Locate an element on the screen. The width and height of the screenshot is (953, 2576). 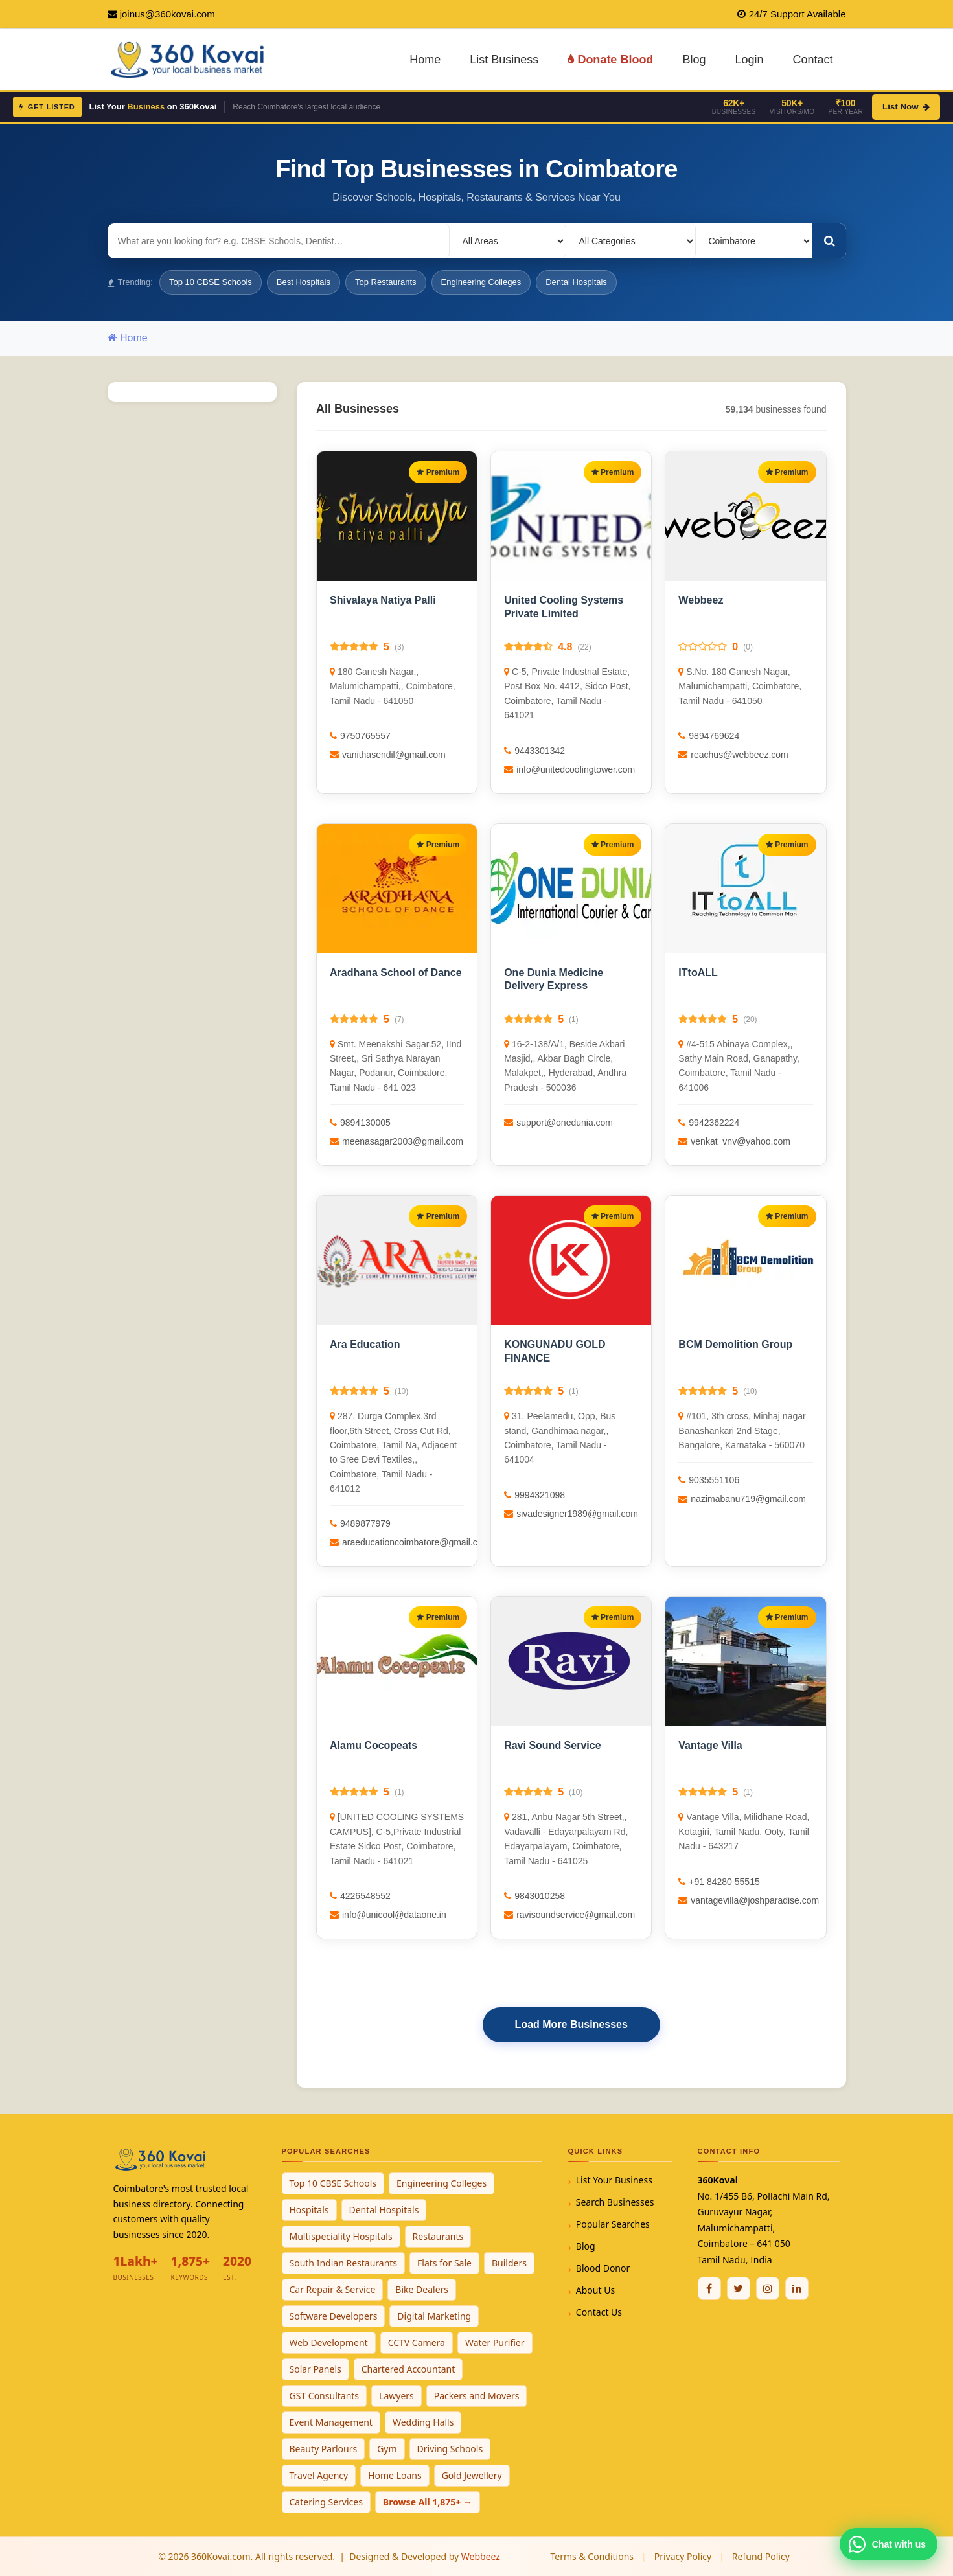
Alamu Cocopeats is located at coordinates (373, 1745).